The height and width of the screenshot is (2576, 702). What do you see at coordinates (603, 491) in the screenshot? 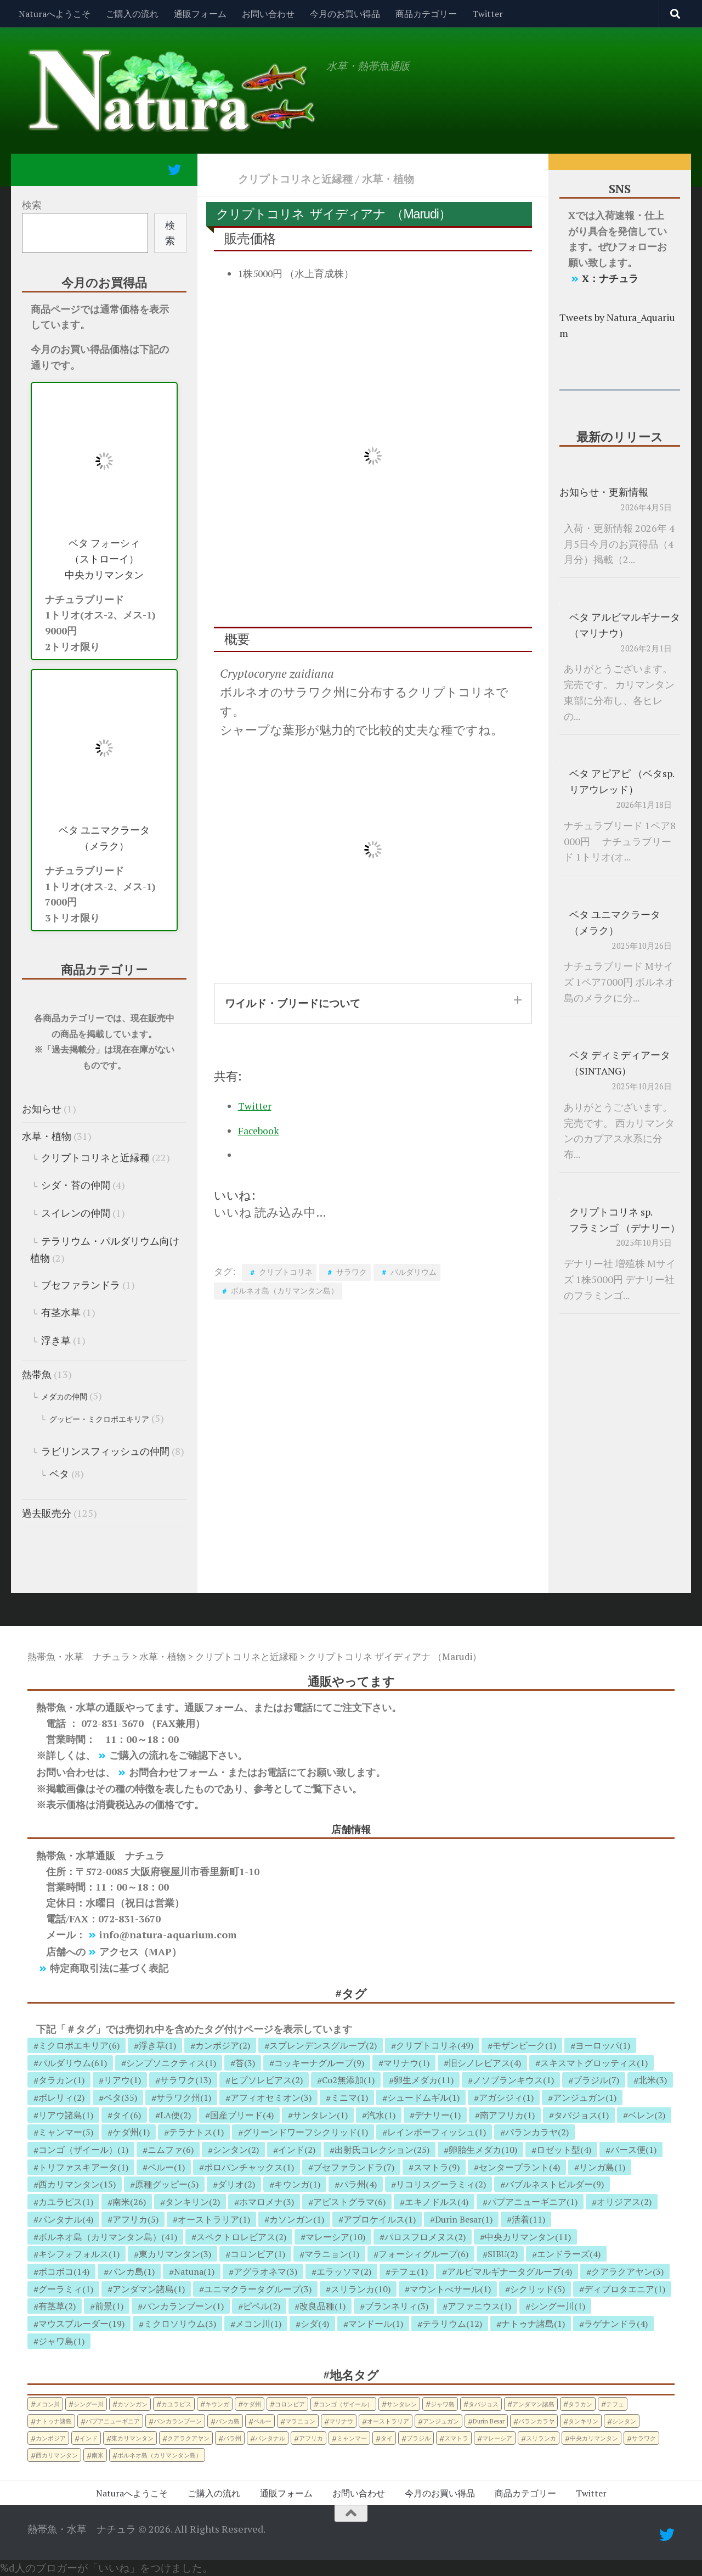
I see `お知らせ・更新情報` at bounding box center [603, 491].